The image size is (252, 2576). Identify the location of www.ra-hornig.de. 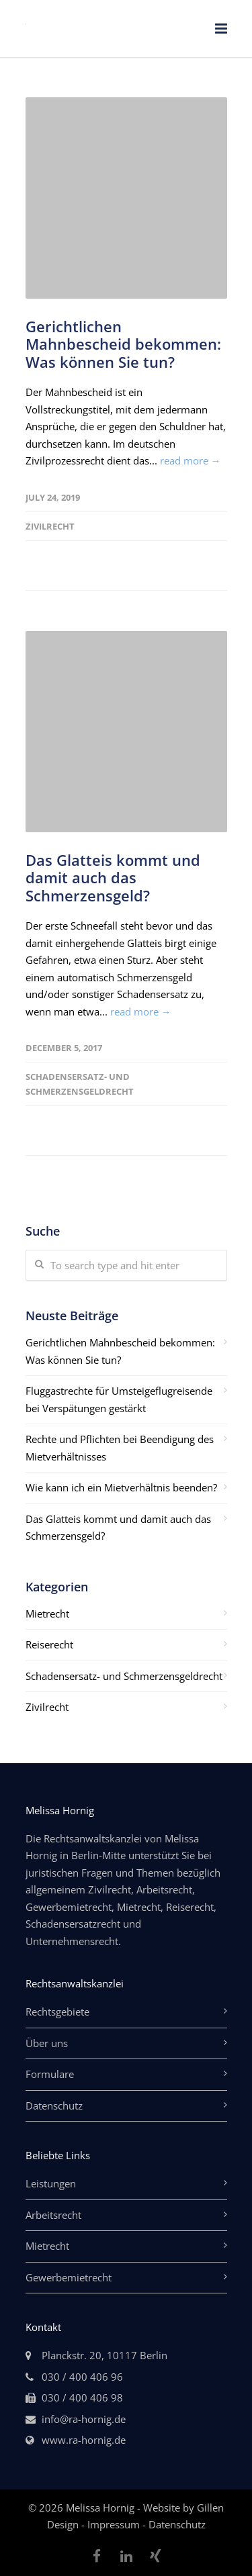
(84, 2439).